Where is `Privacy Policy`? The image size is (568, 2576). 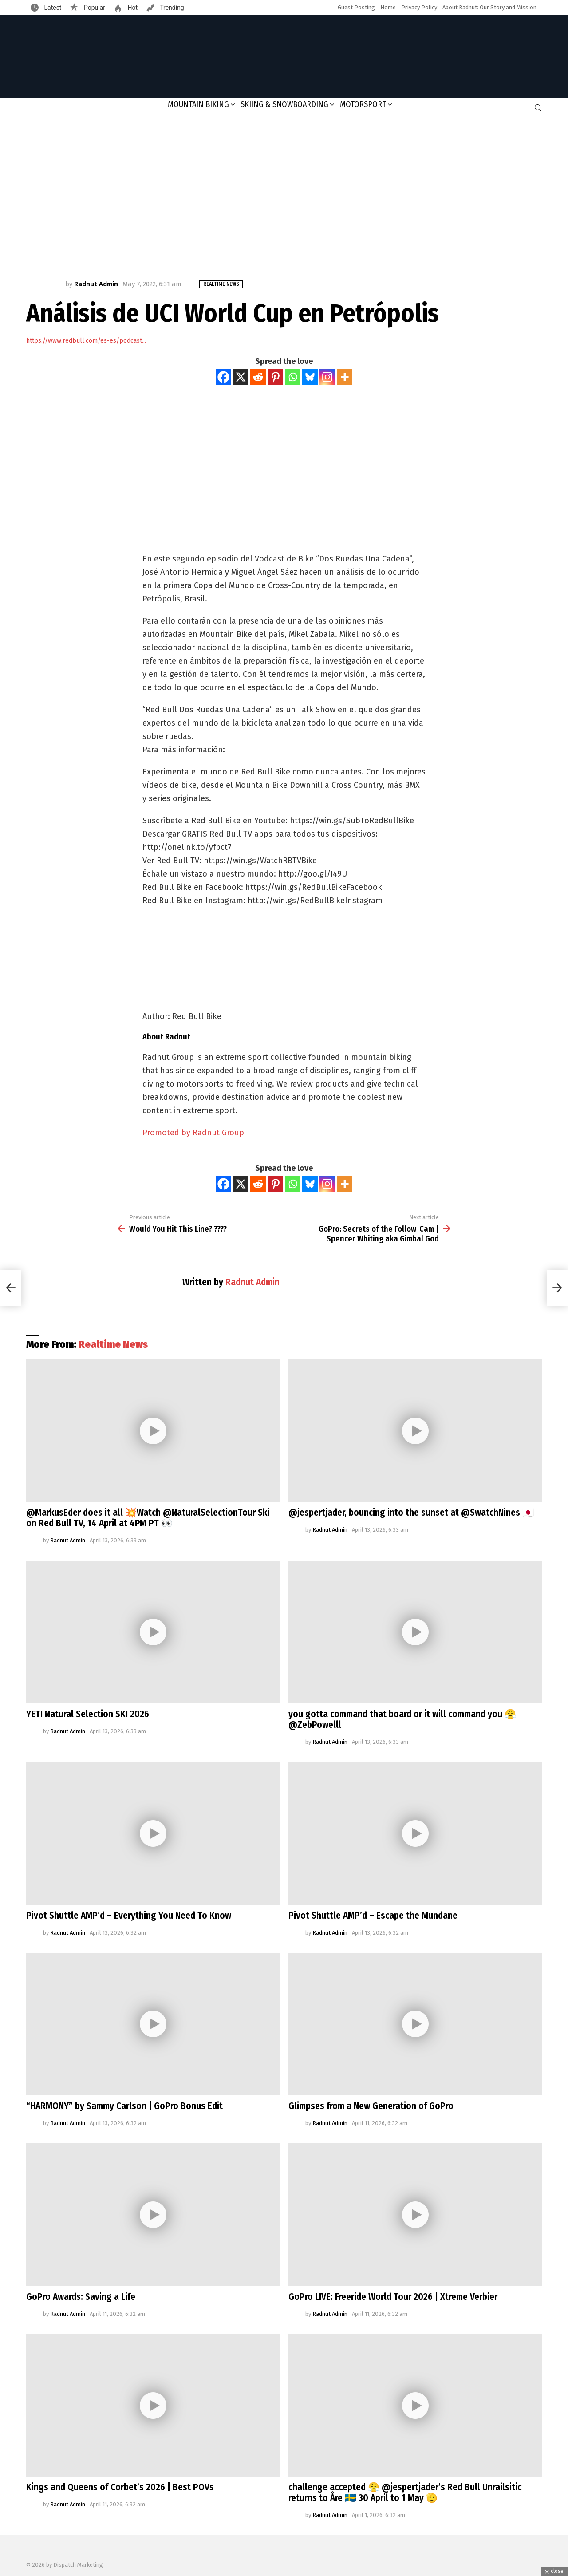 Privacy Policy is located at coordinates (419, 7).